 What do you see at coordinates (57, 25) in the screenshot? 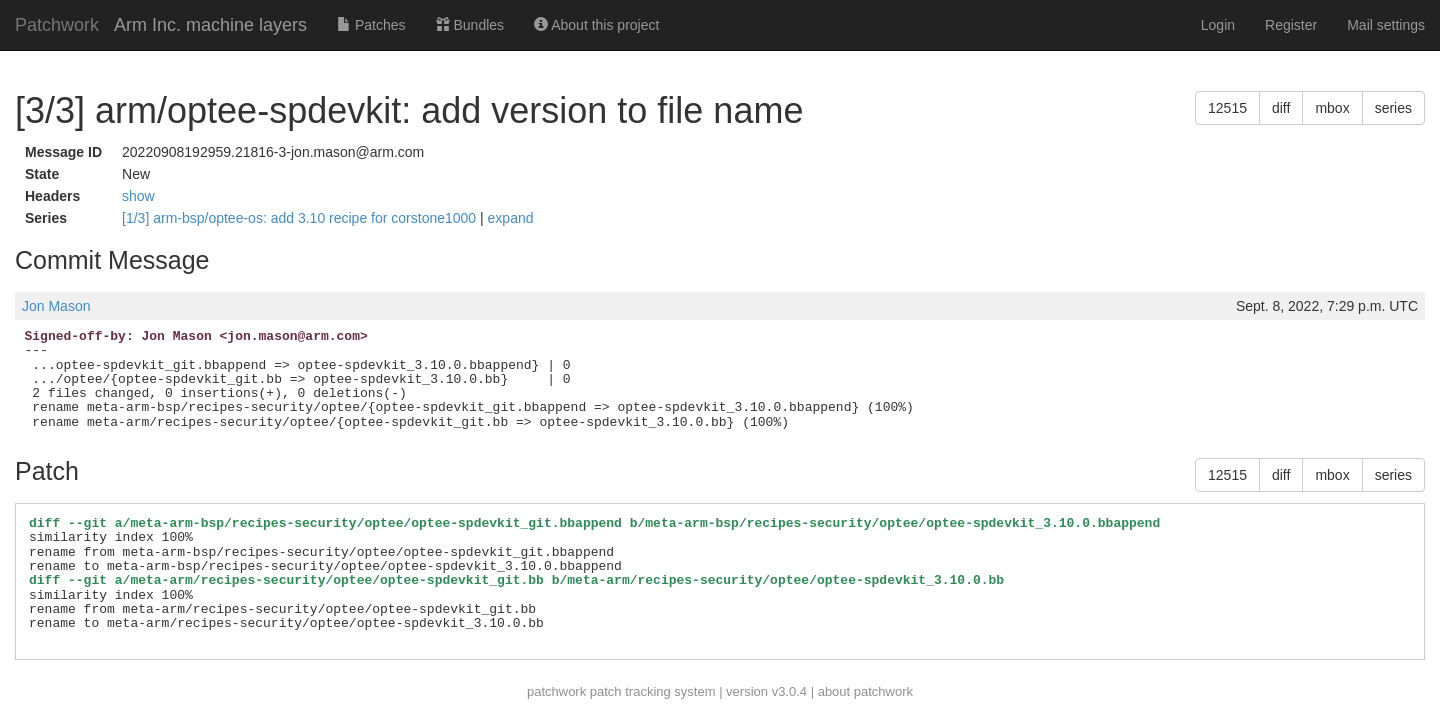
I see `Patchwork` at bounding box center [57, 25].